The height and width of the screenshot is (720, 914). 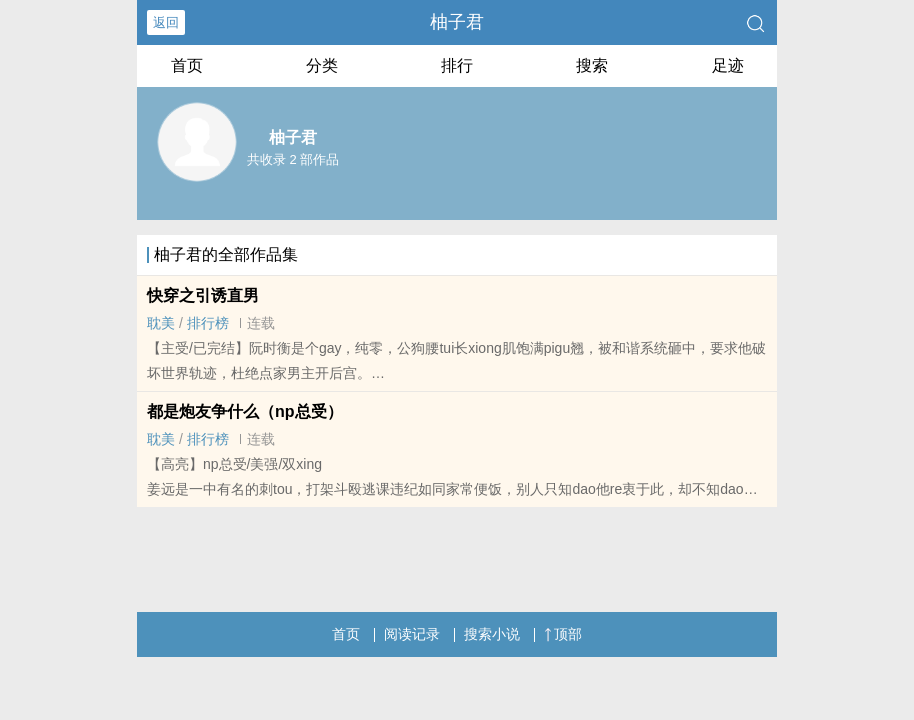 What do you see at coordinates (728, 65) in the screenshot?
I see `足迹` at bounding box center [728, 65].